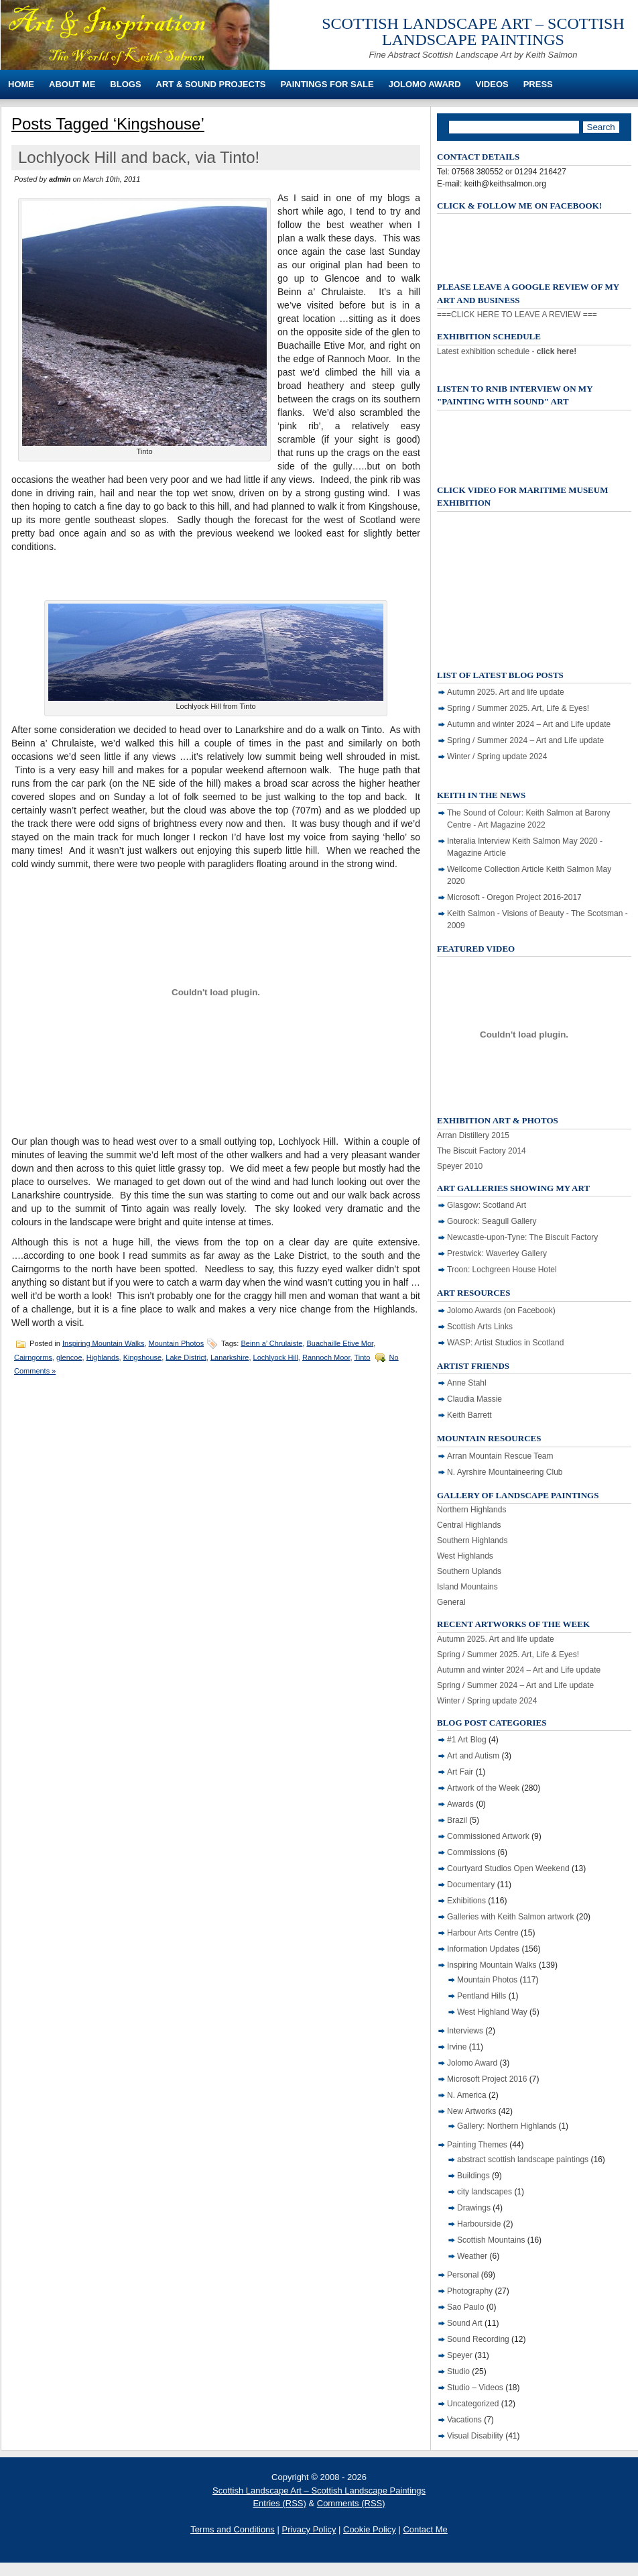 The width and height of the screenshot is (638, 2576). Describe the element at coordinates (279, 2503) in the screenshot. I see `Entries (RSS)` at that location.